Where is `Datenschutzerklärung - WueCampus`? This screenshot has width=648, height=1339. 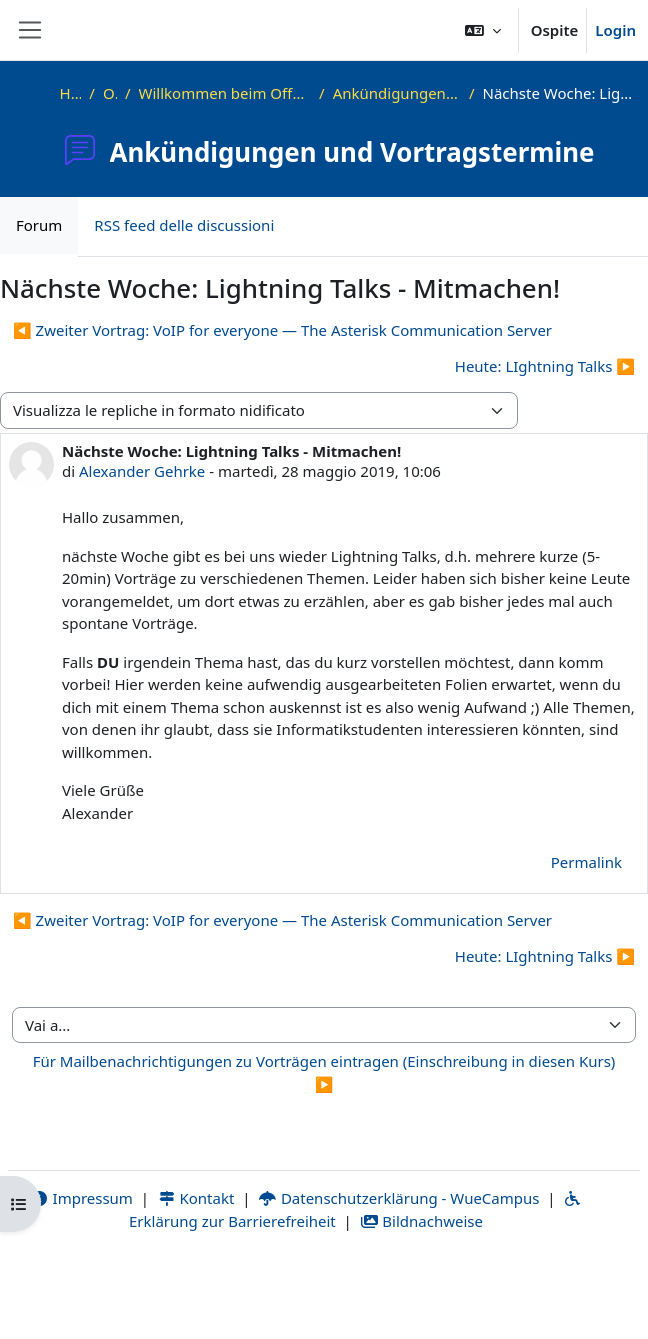
Datenschutzerklärung - WueCampus is located at coordinates (398, 1198).